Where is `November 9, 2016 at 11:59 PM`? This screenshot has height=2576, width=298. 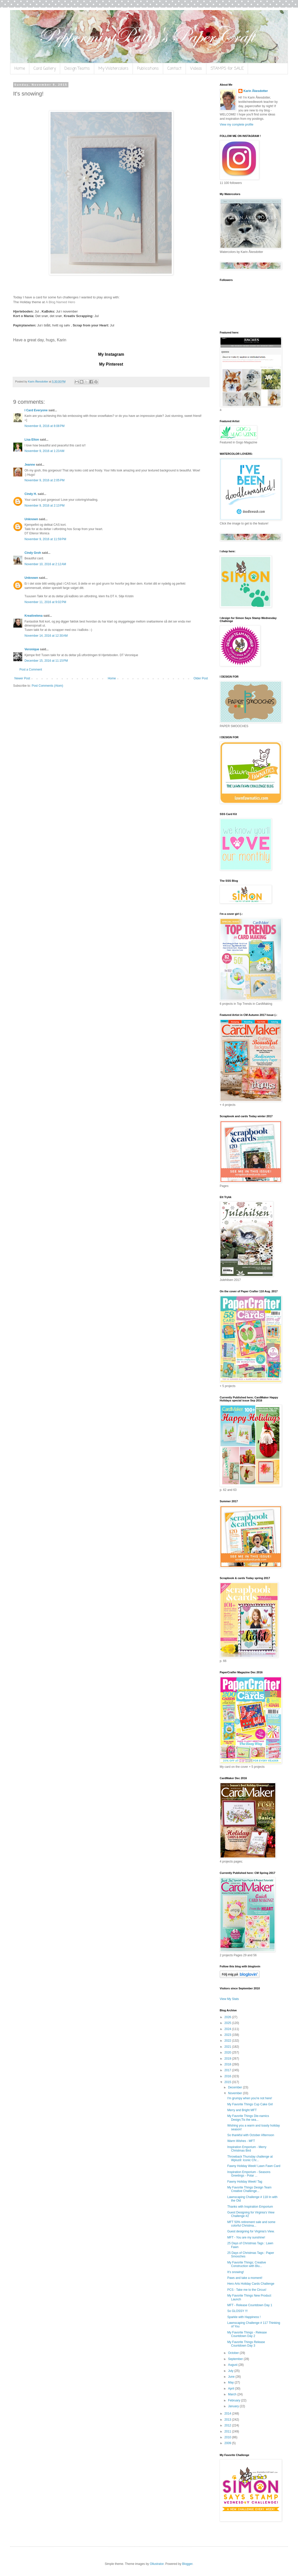 November 9, 2016 at 11:59 PM is located at coordinates (45, 539).